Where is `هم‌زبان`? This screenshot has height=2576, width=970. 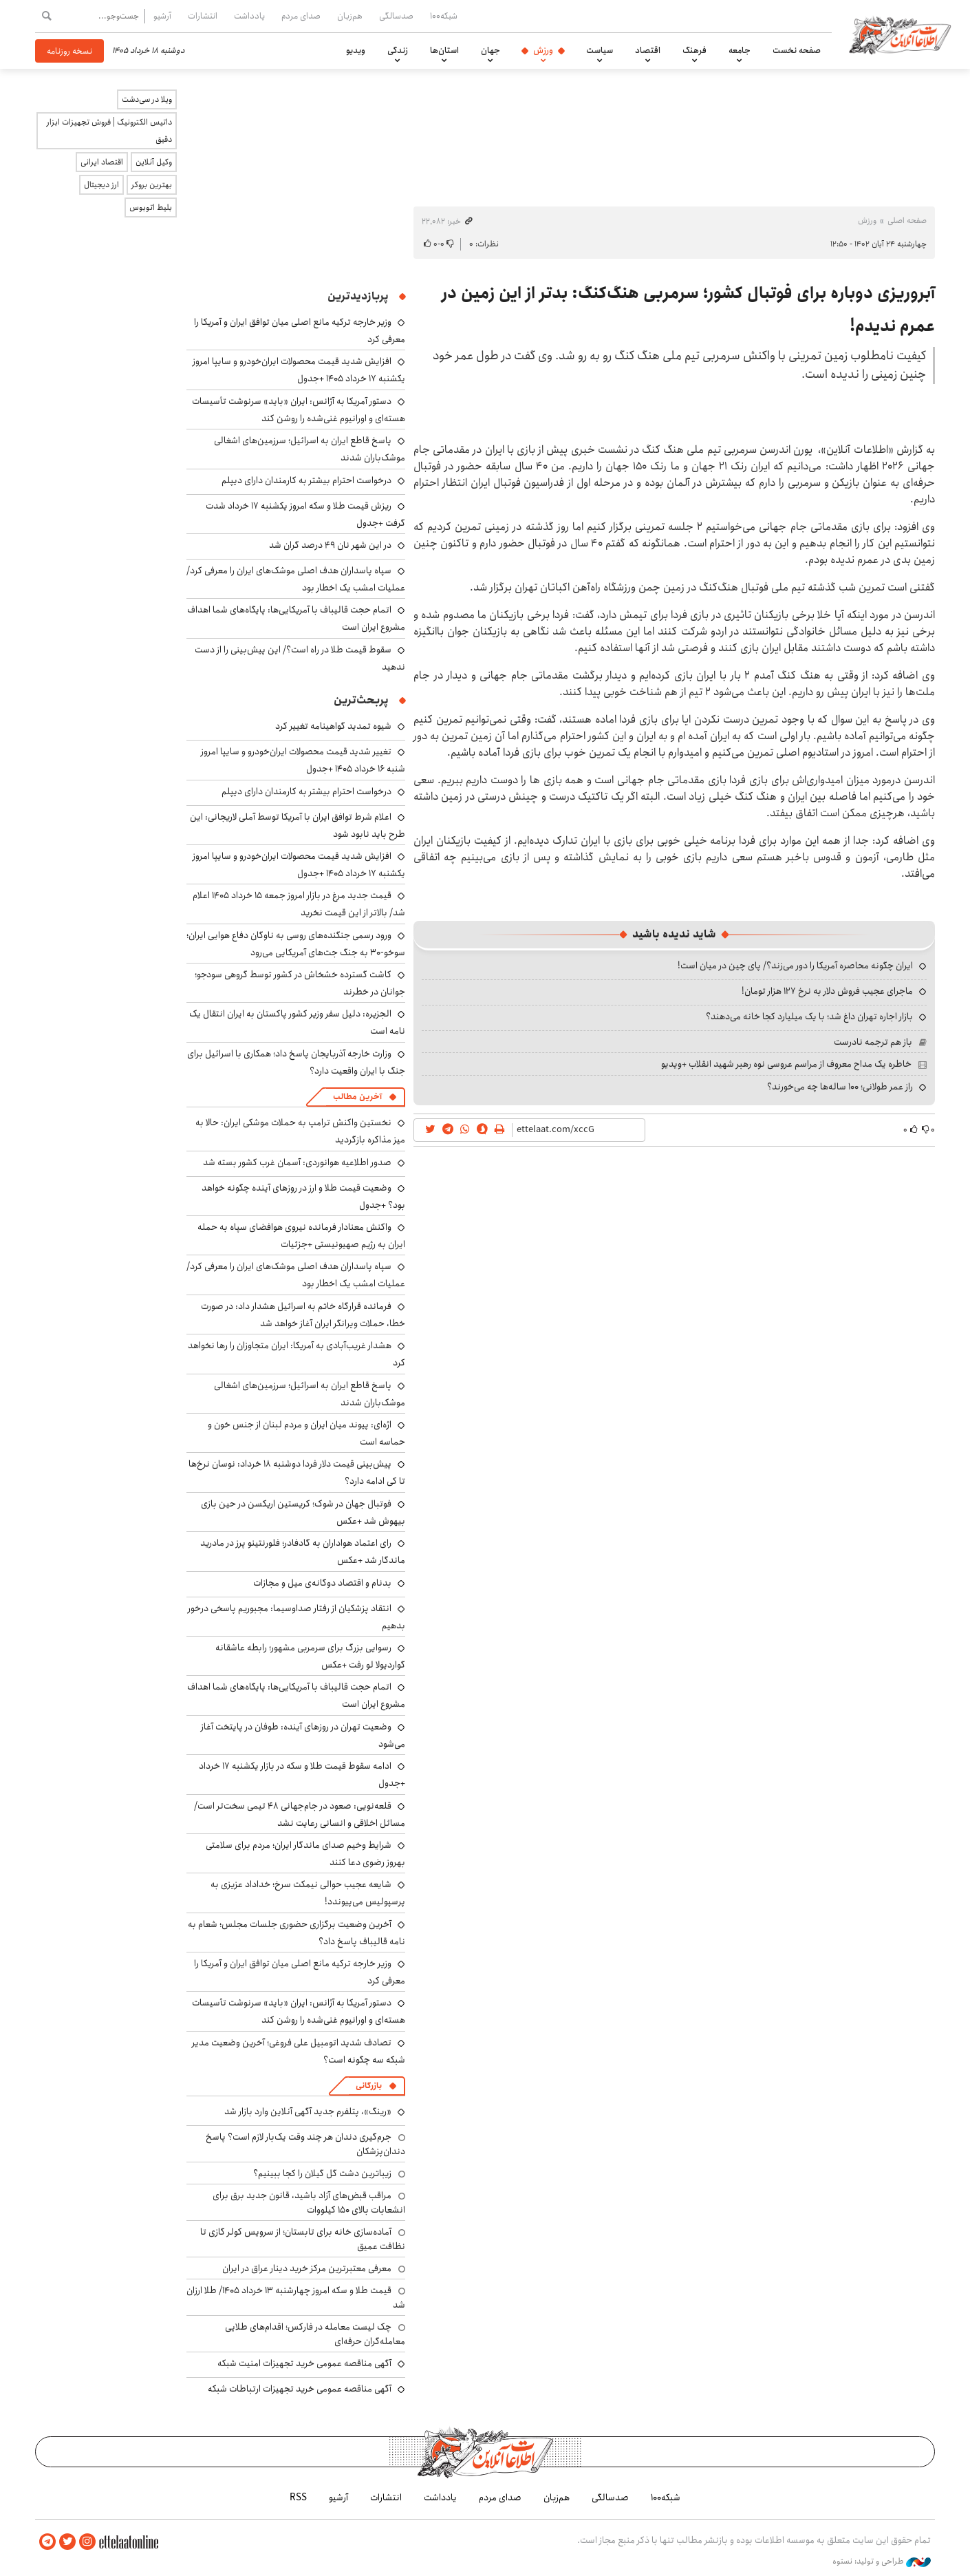
هم‌زبان is located at coordinates (350, 16).